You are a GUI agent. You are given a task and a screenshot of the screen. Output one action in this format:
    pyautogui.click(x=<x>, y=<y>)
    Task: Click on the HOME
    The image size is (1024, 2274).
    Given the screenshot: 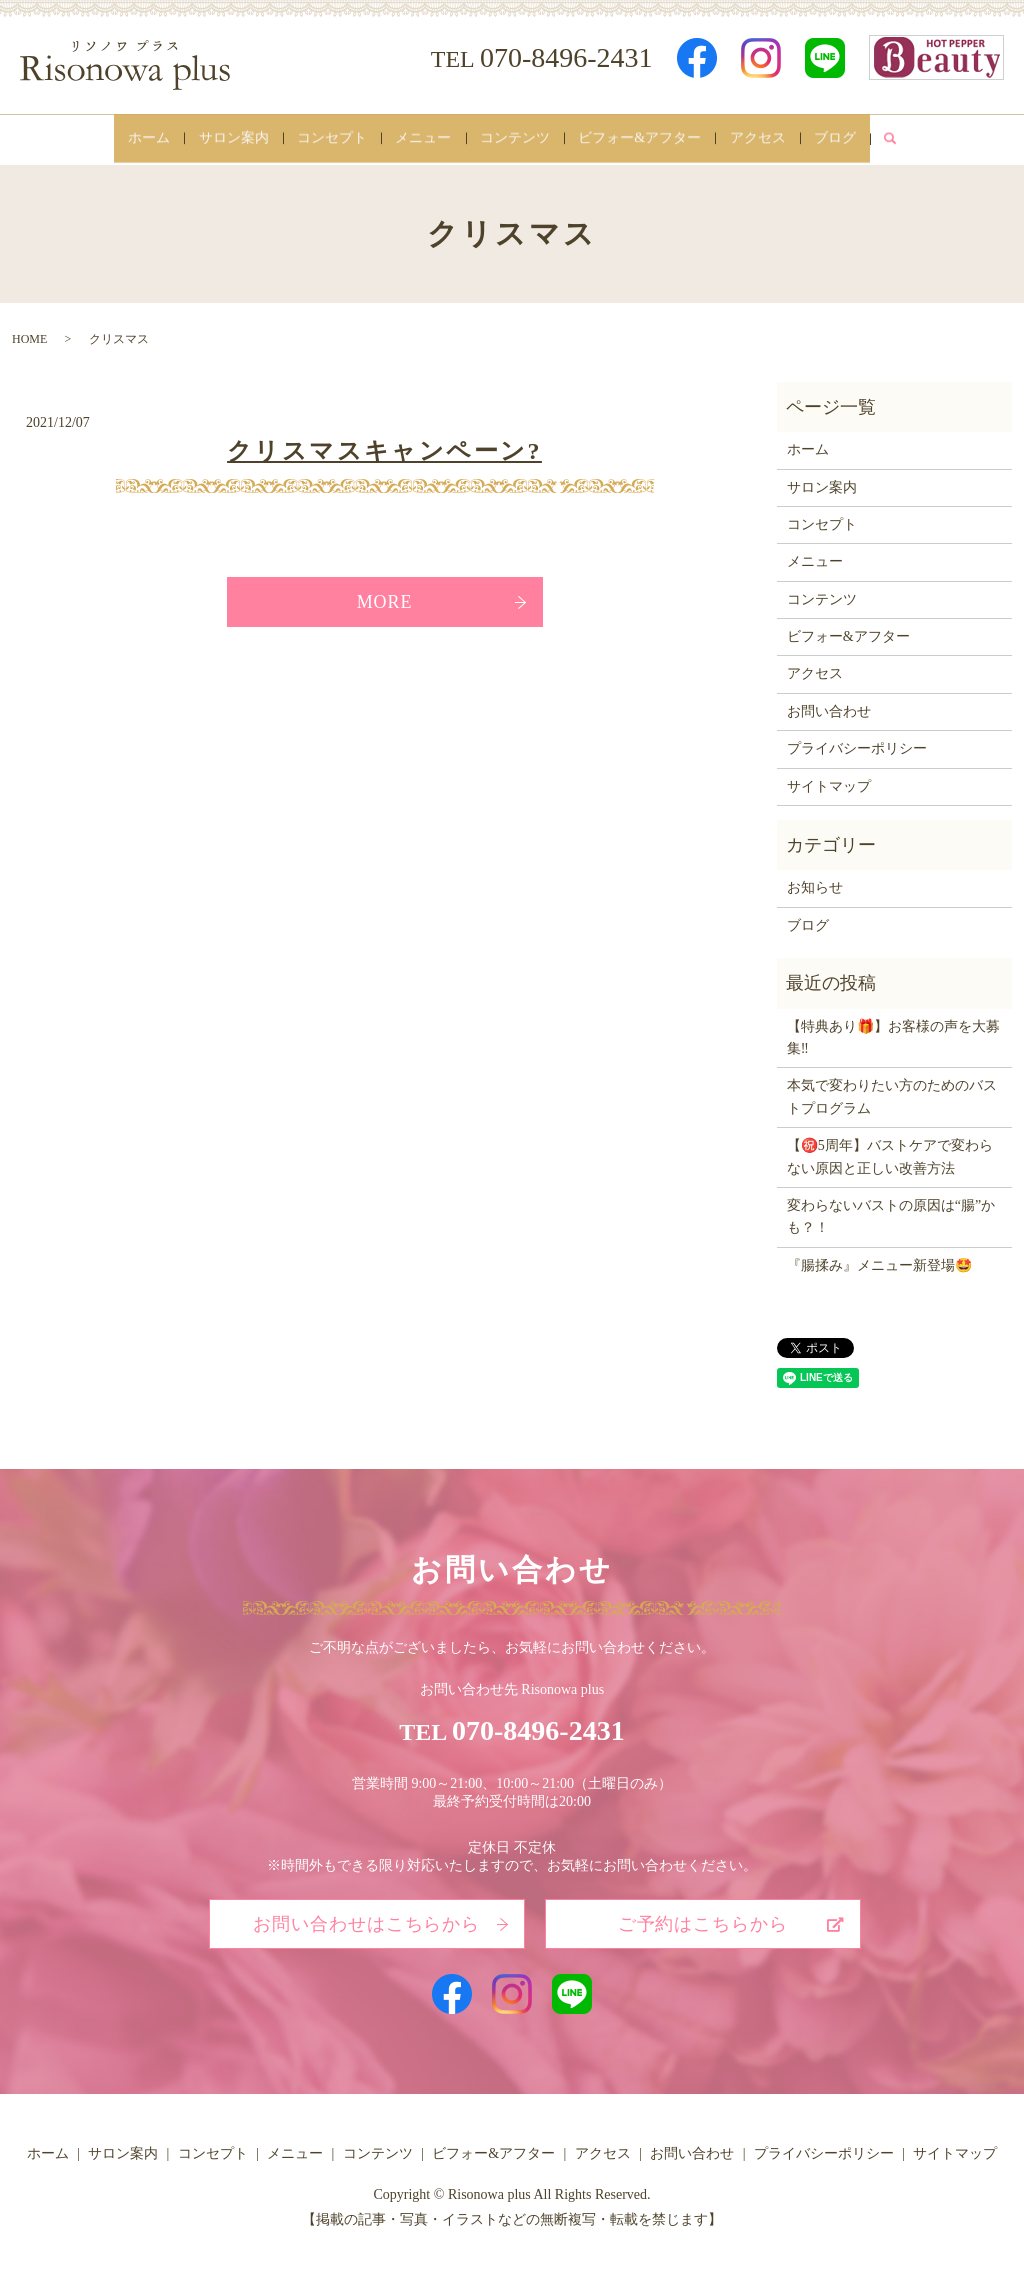 What is the action you would take?
    pyautogui.click(x=29, y=332)
    